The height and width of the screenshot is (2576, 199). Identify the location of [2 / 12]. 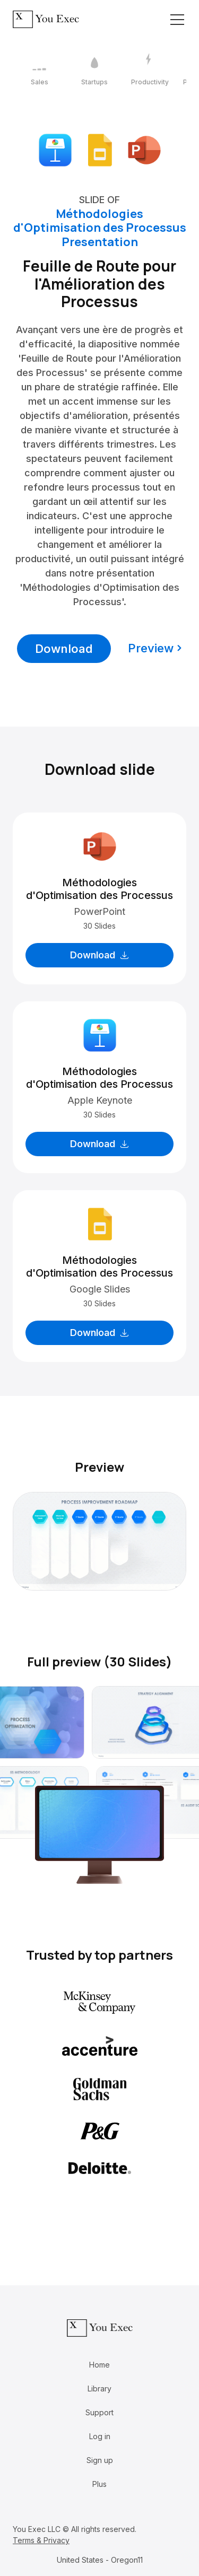
(94, 70).